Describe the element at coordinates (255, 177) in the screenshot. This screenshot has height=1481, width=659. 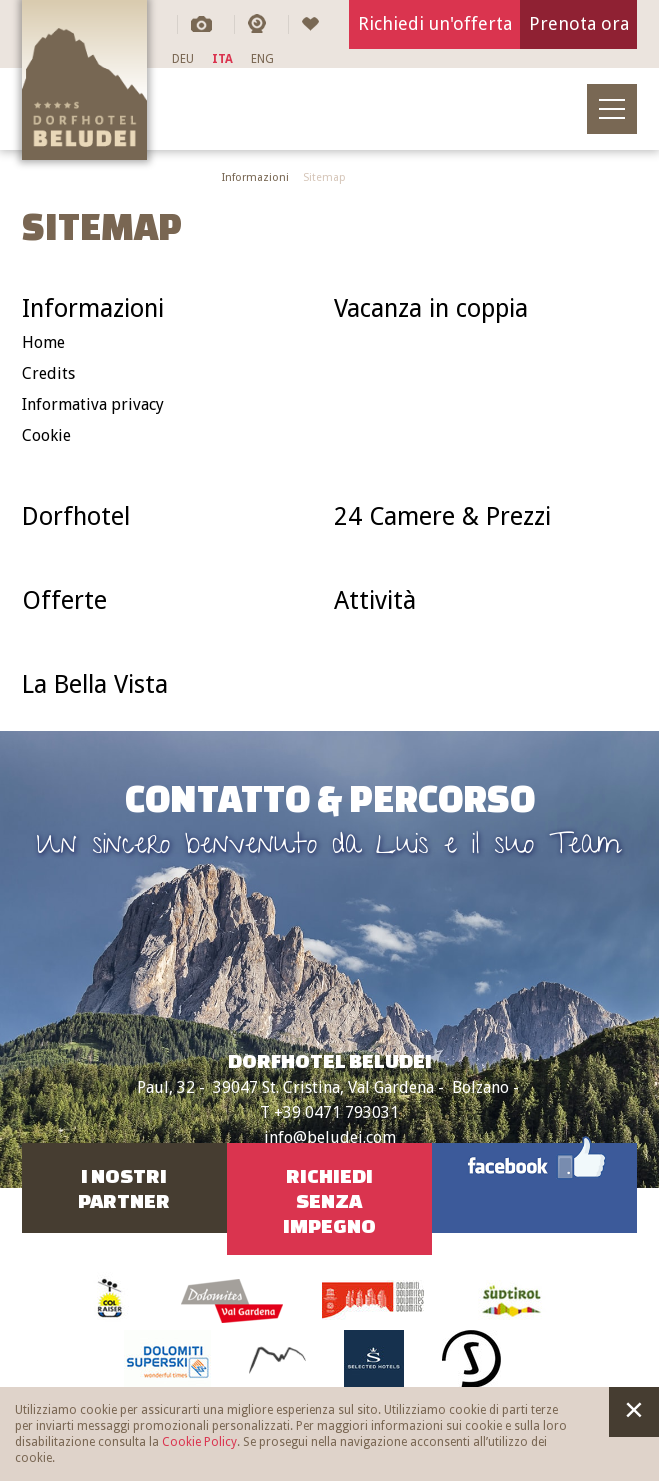
I see `Informazioni` at that location.